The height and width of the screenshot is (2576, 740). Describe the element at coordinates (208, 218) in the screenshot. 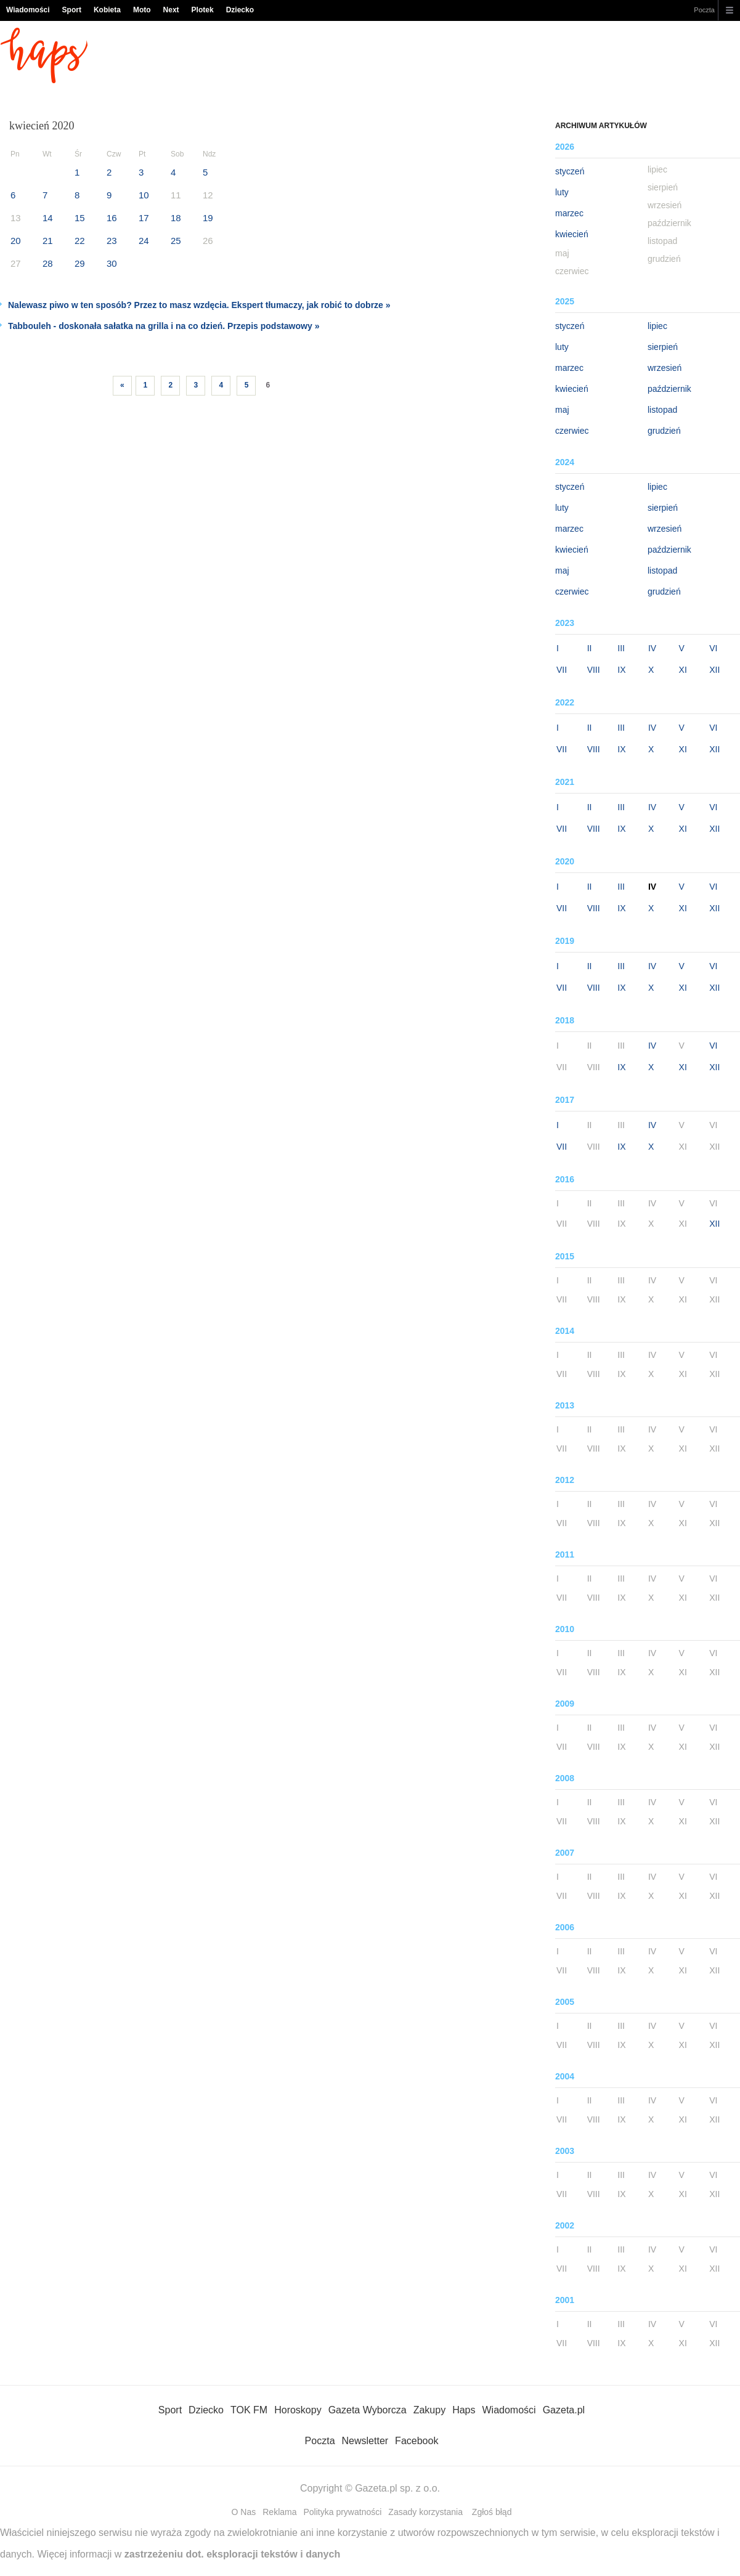

I see `19` at that location.